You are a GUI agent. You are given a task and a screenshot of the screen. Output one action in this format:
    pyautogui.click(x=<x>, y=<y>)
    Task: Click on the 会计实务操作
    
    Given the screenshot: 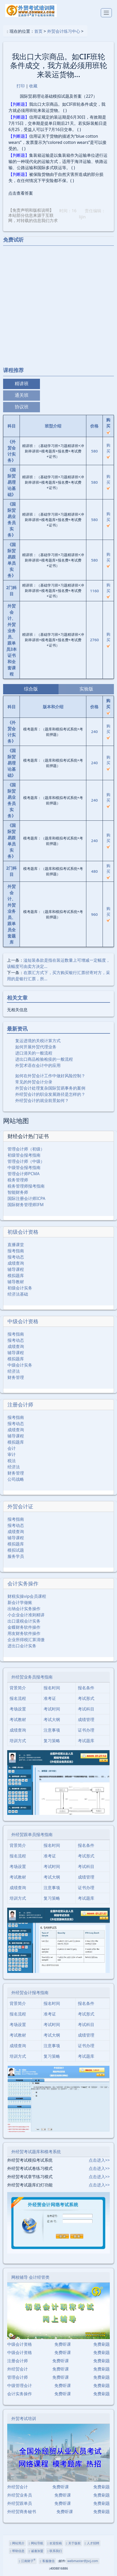 What is the action you would take?
    pyautogui.click(x=22, y=1583)
    